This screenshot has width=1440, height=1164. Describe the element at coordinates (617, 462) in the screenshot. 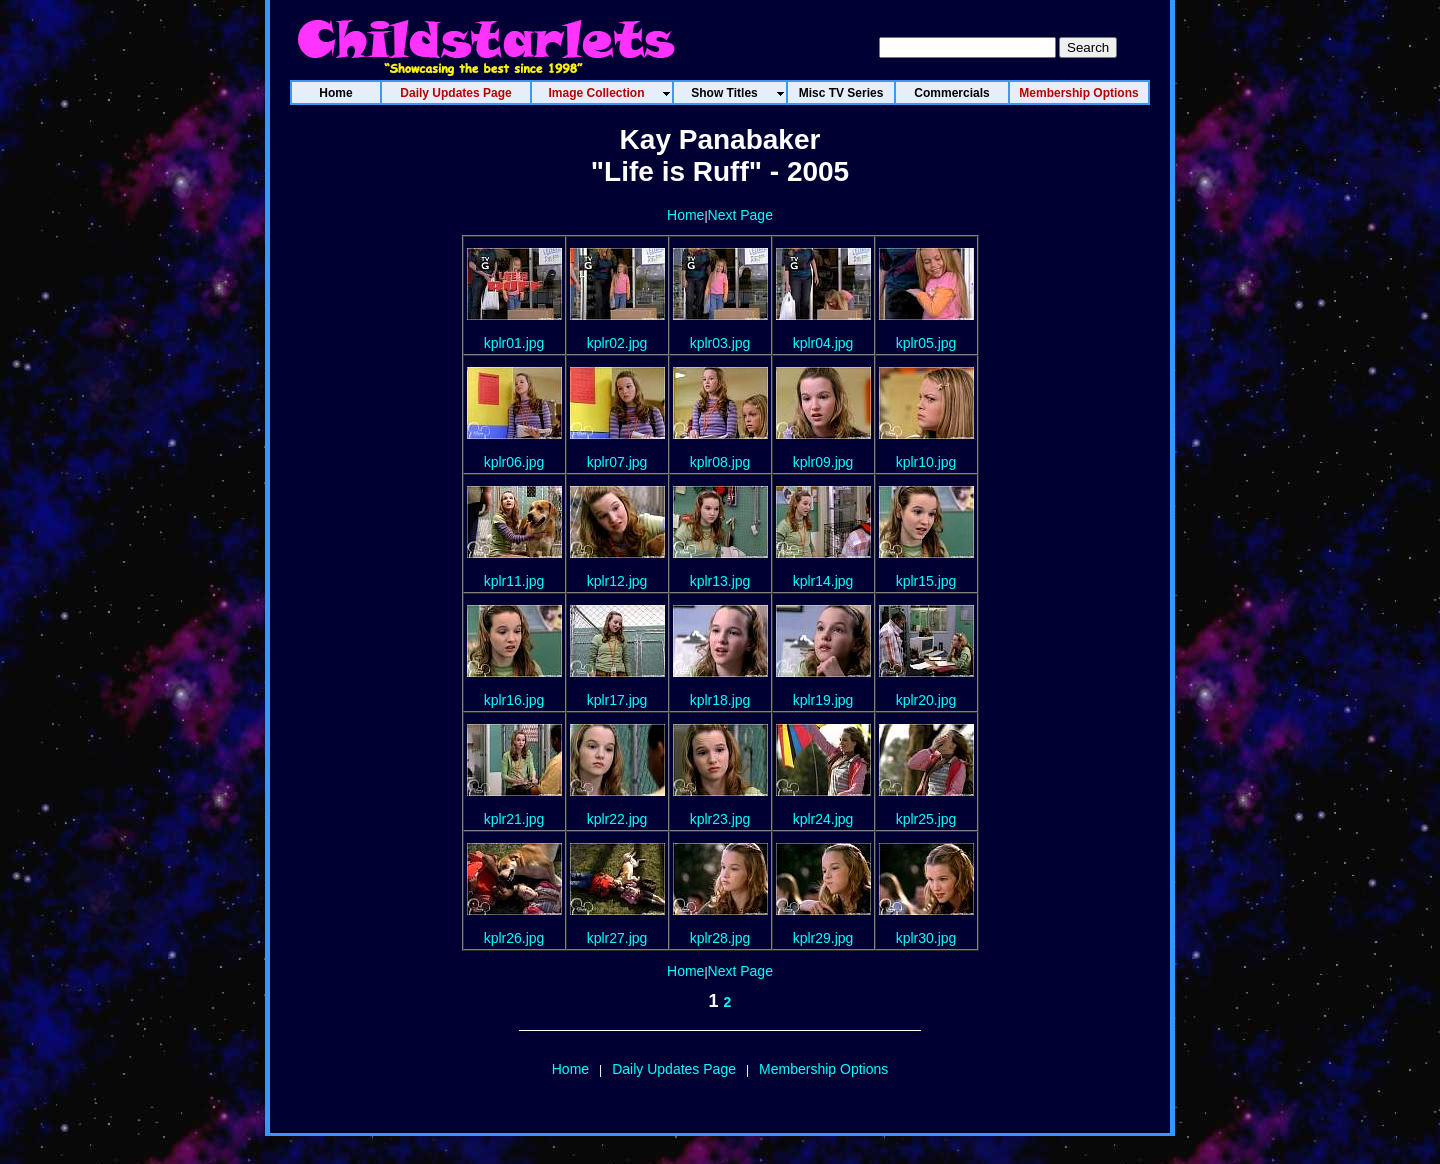

I see `kplr07.jpg` at that location.